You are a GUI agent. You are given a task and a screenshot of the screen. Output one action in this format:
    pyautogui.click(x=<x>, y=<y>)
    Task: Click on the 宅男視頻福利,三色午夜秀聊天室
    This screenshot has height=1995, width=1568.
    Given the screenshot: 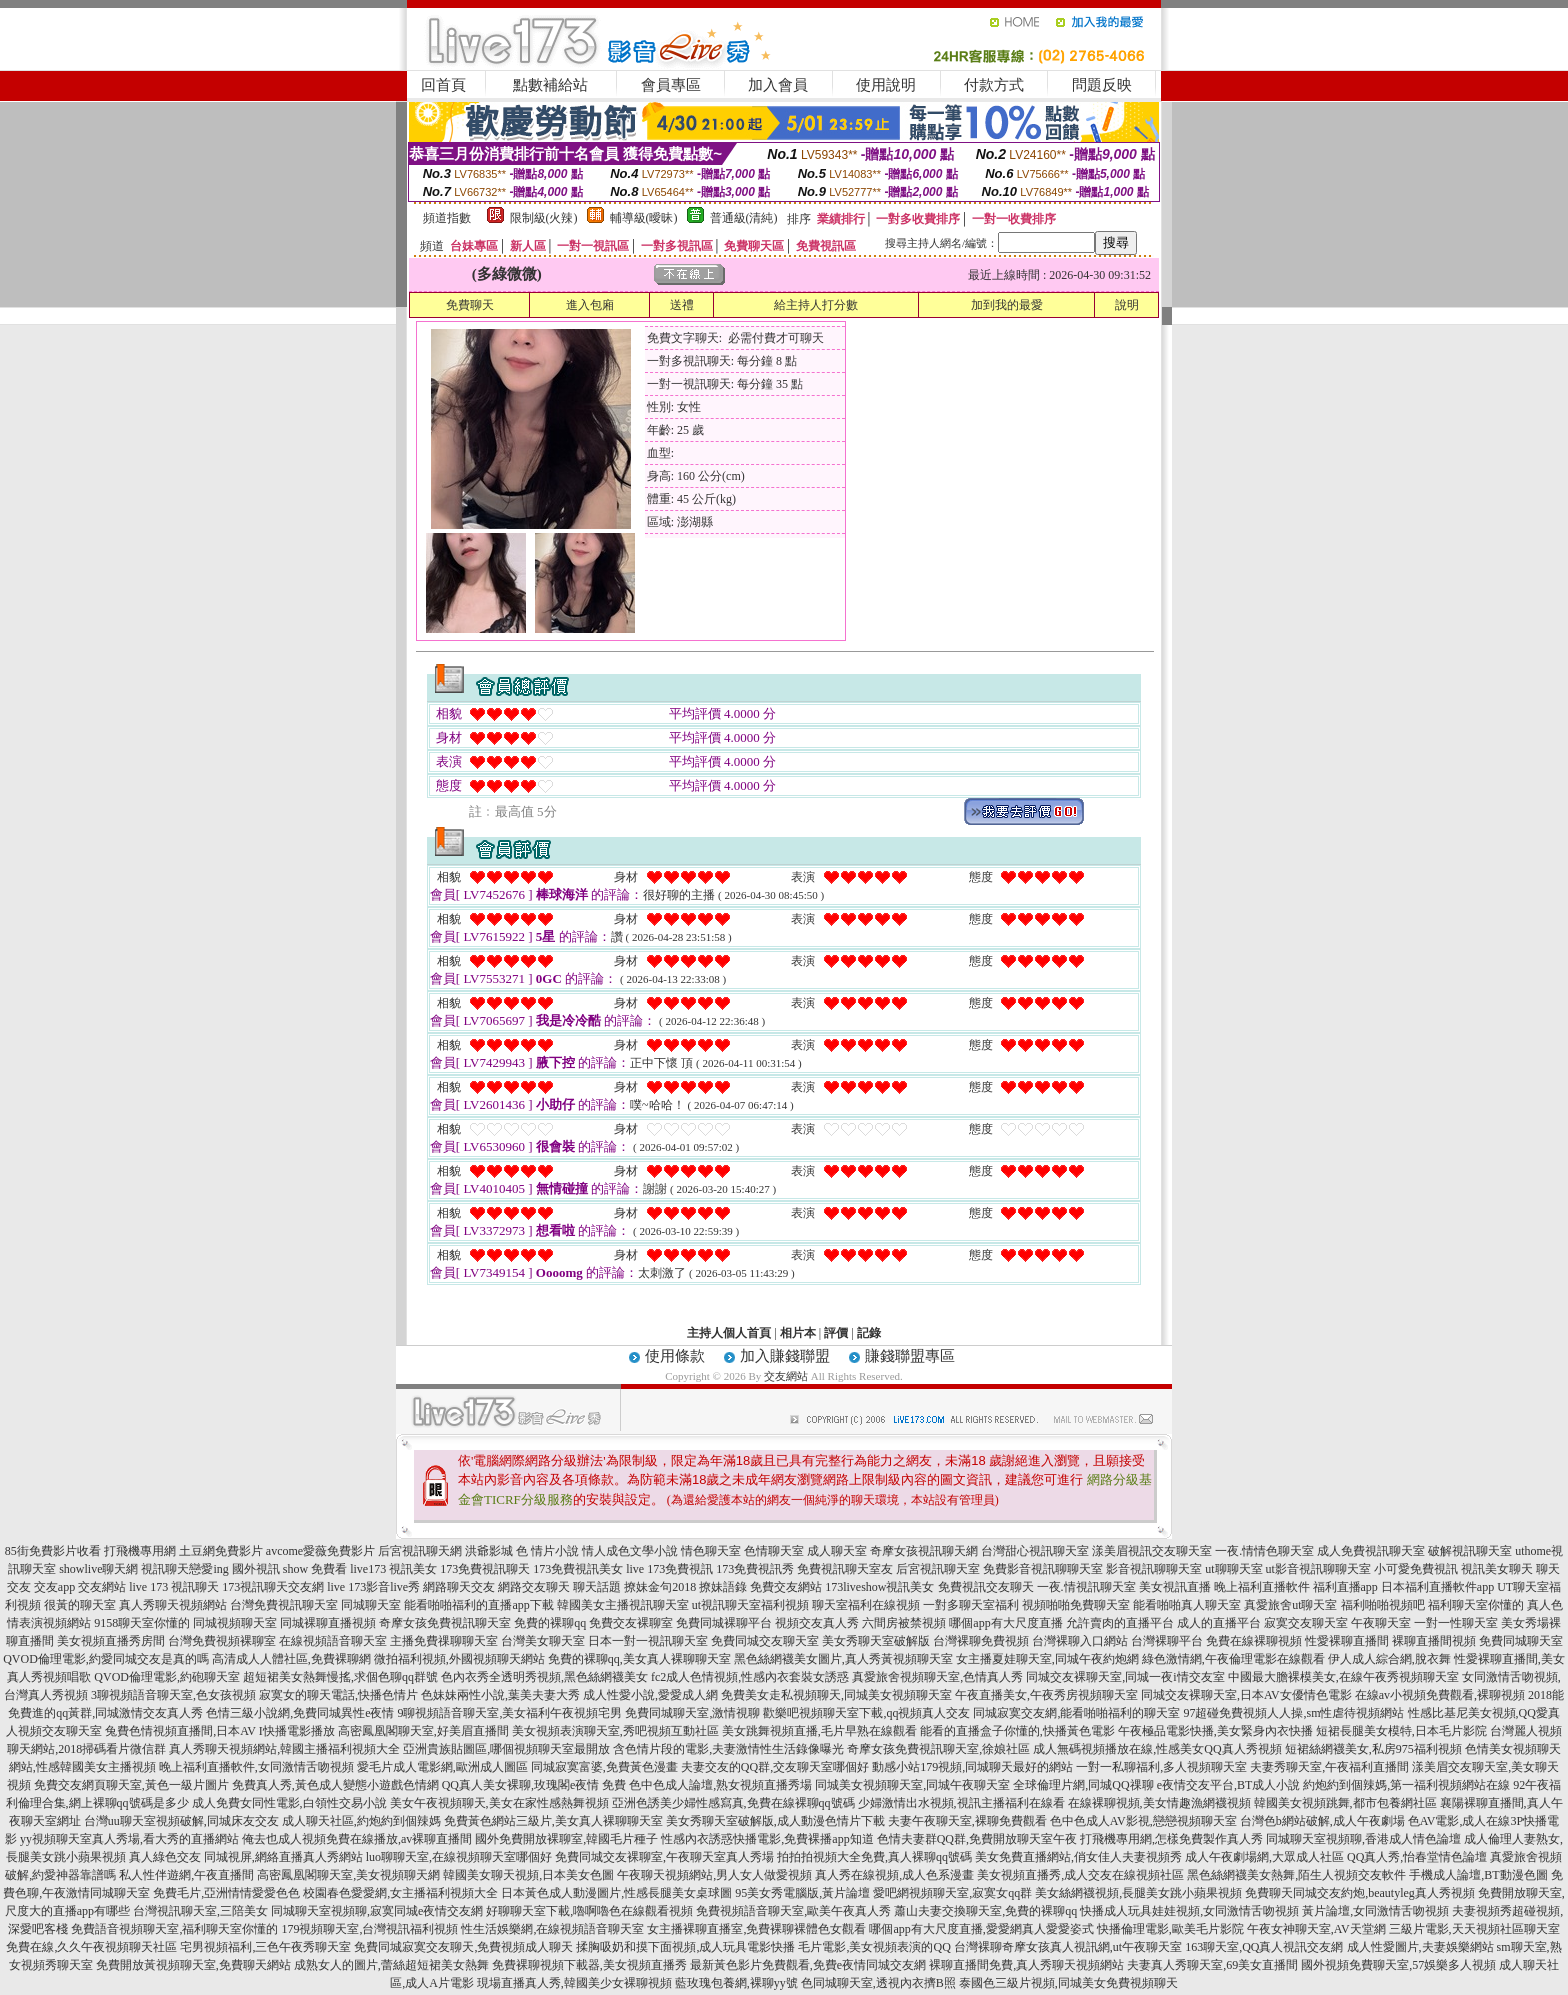 What is the action you would take?
    pyautogui.click(x=265, y=1947)
    